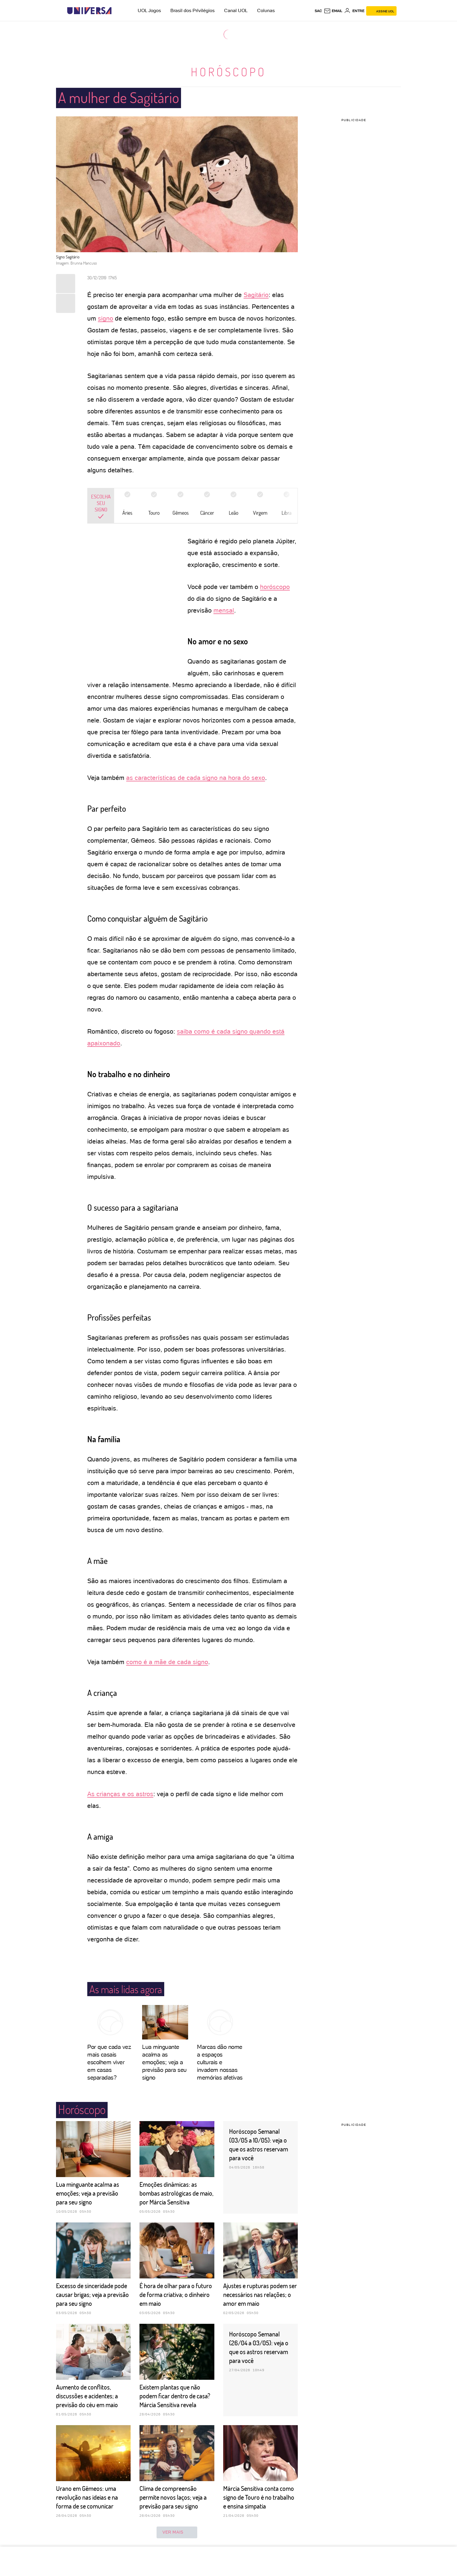 The width and height of the screenshot is (457, 2576). Describe the element at coordinates (266, 10) in the screenshot. I see `Colunas` at that location.